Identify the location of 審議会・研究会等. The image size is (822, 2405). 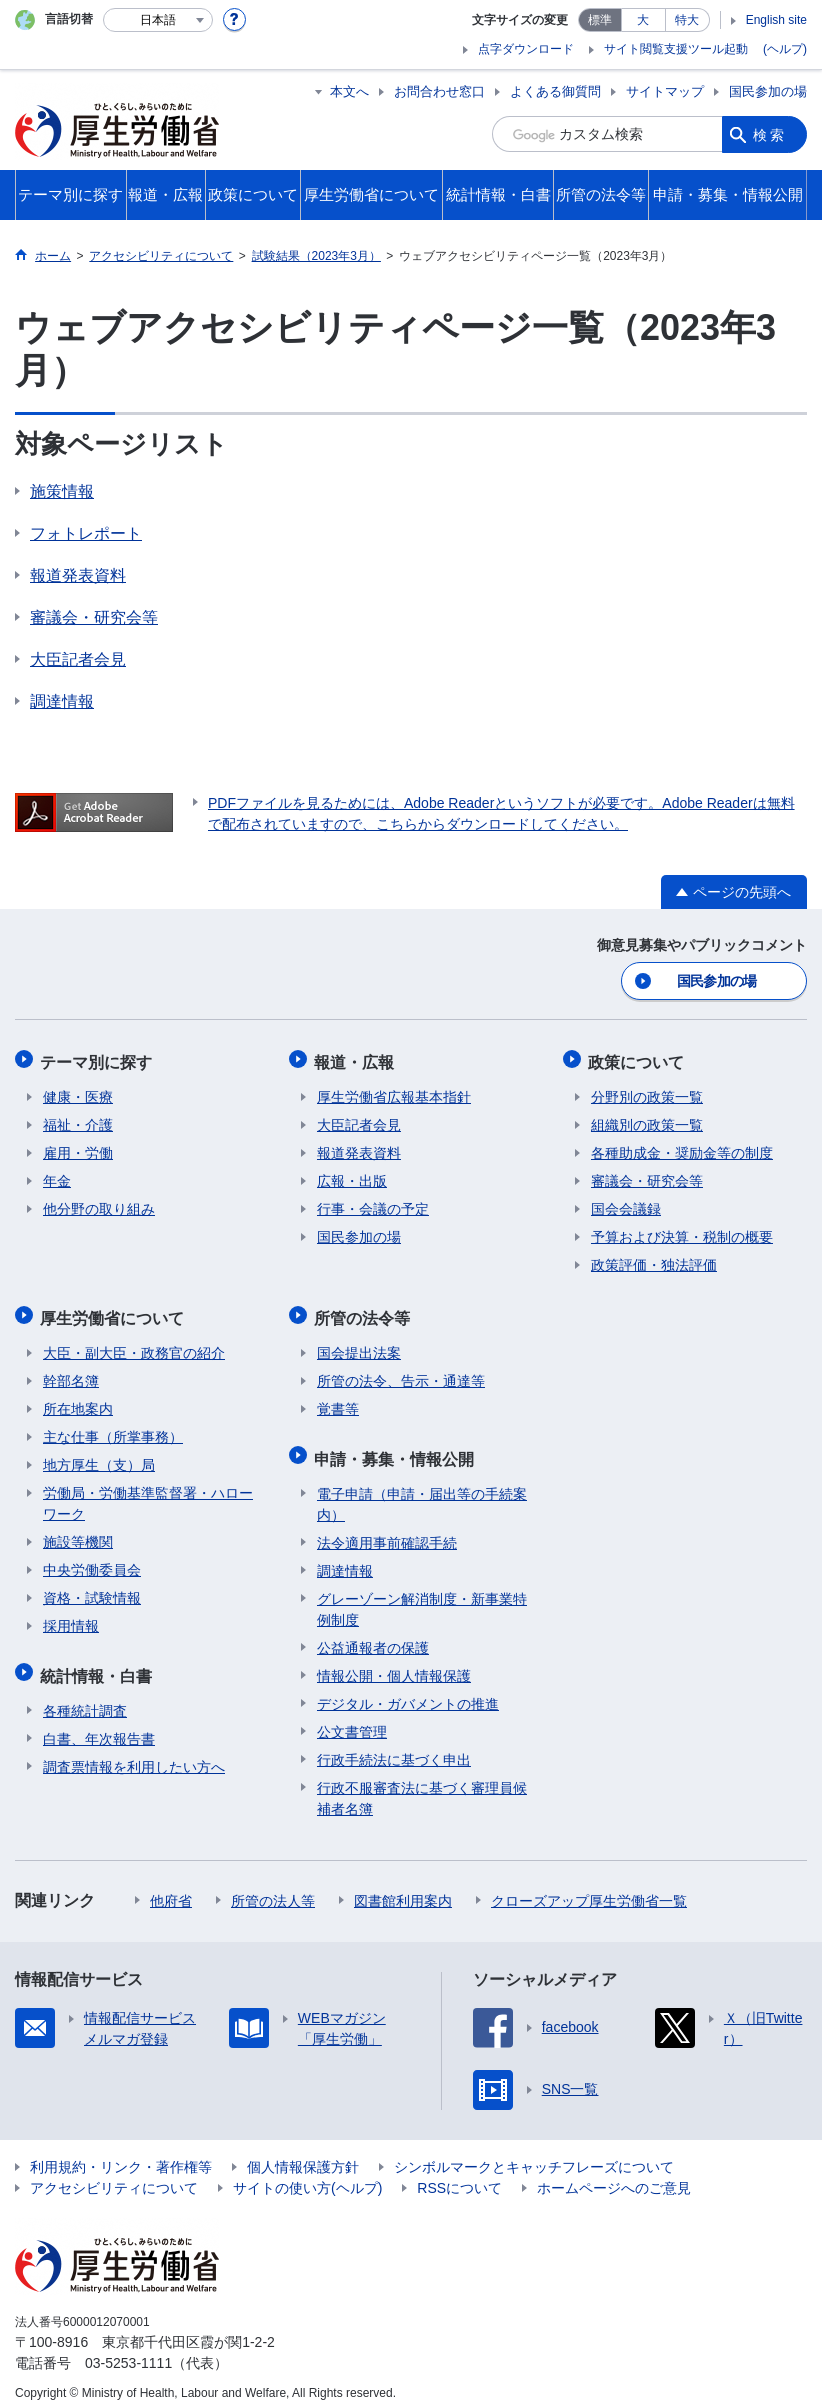
(94, 617).